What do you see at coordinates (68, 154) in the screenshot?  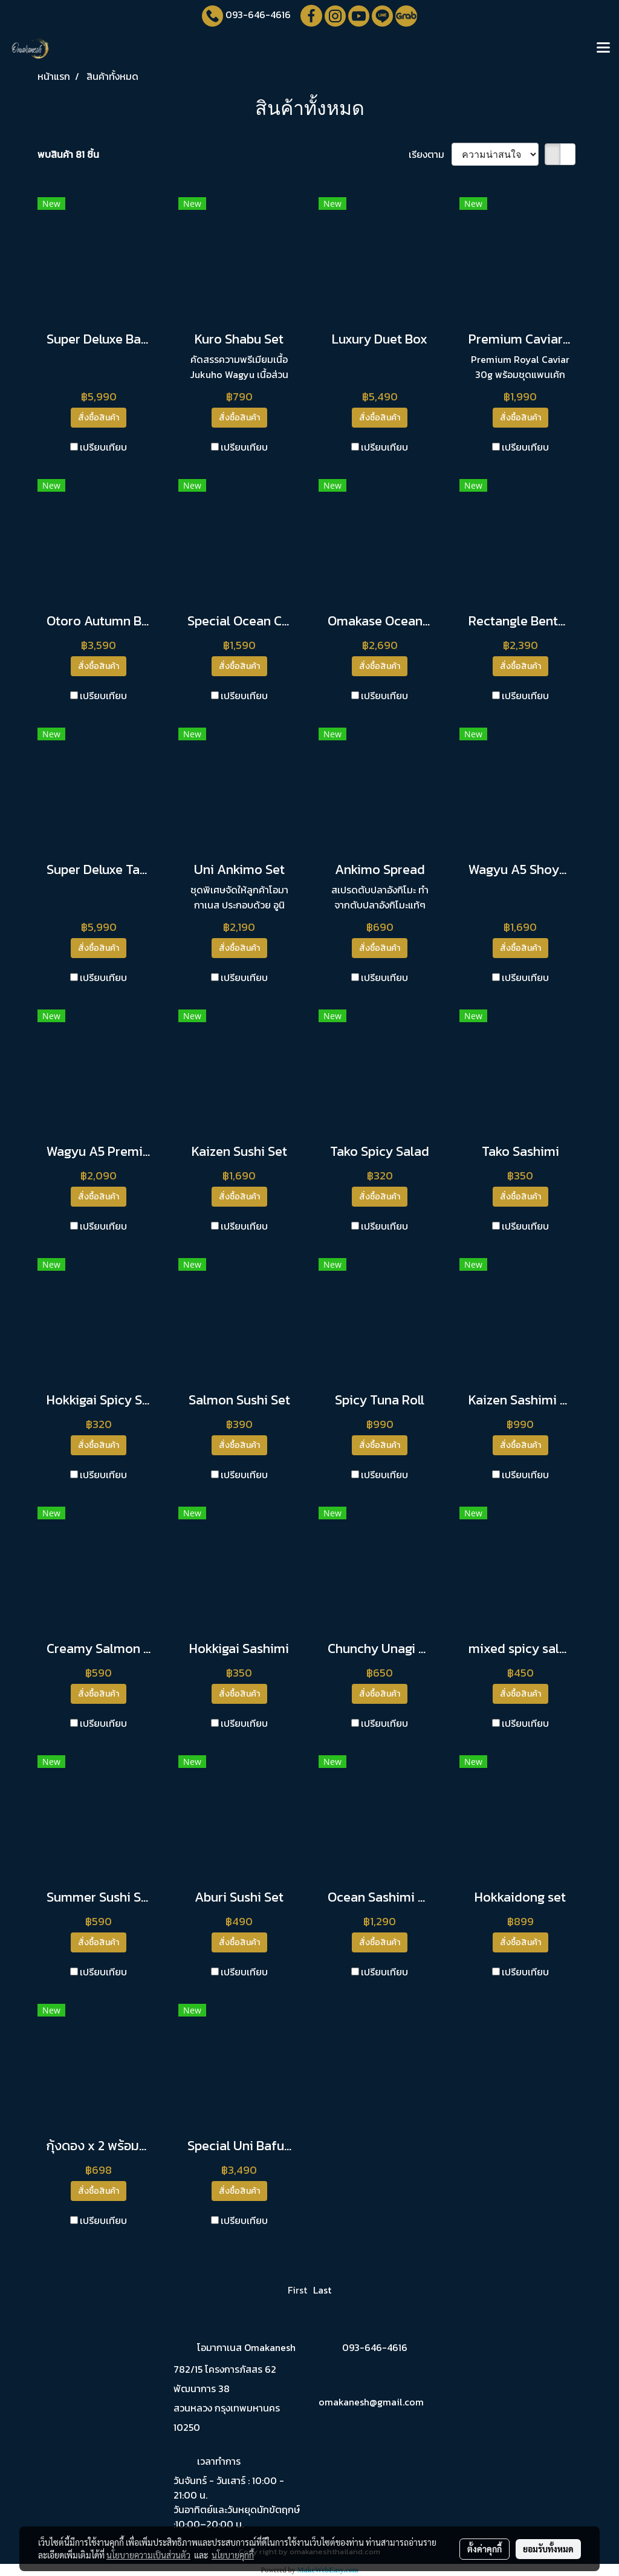 I see `พบสินค้า 81 ชิ้น` at bounding box center [68, 154].